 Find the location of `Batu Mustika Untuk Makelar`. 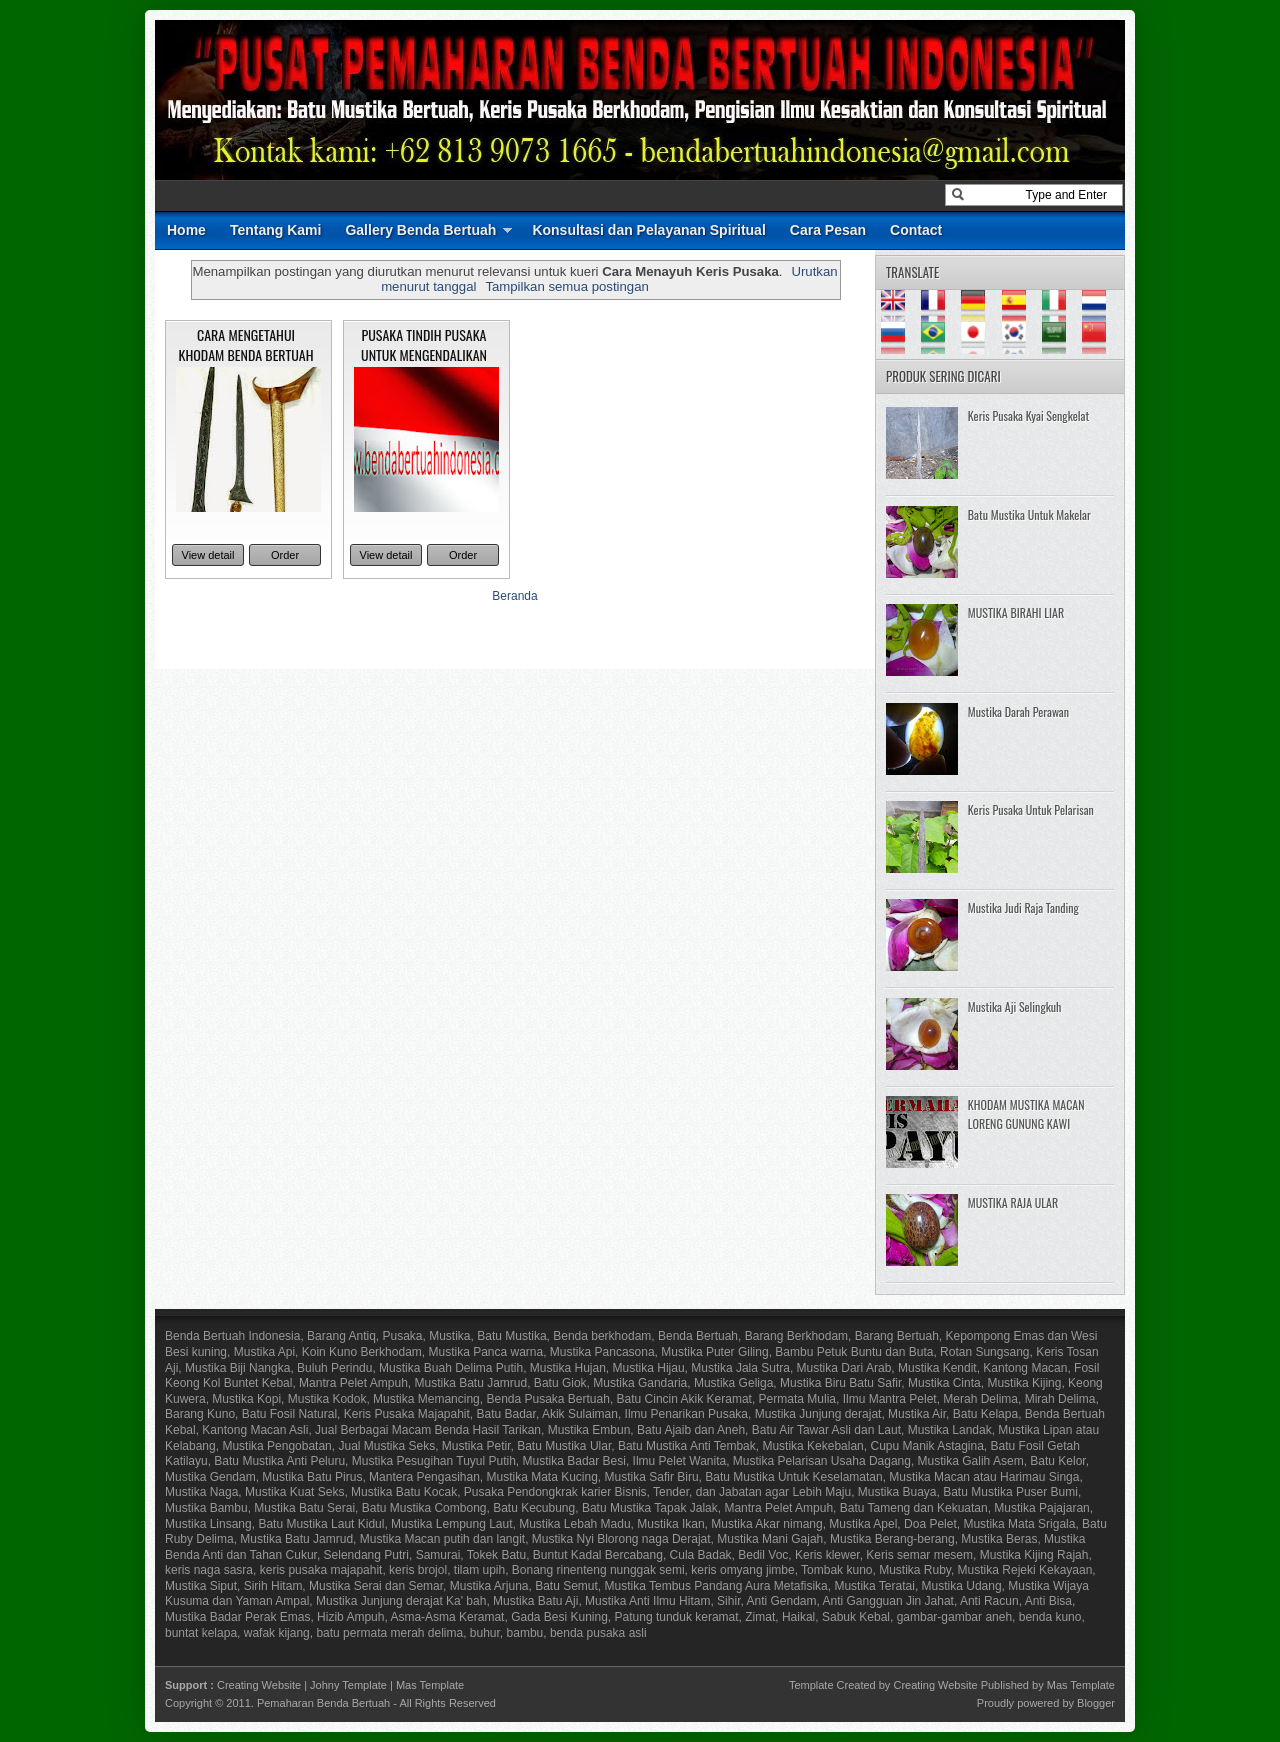

Batu Mustika Untuk Makelar is located at coordinates (1029, 514).